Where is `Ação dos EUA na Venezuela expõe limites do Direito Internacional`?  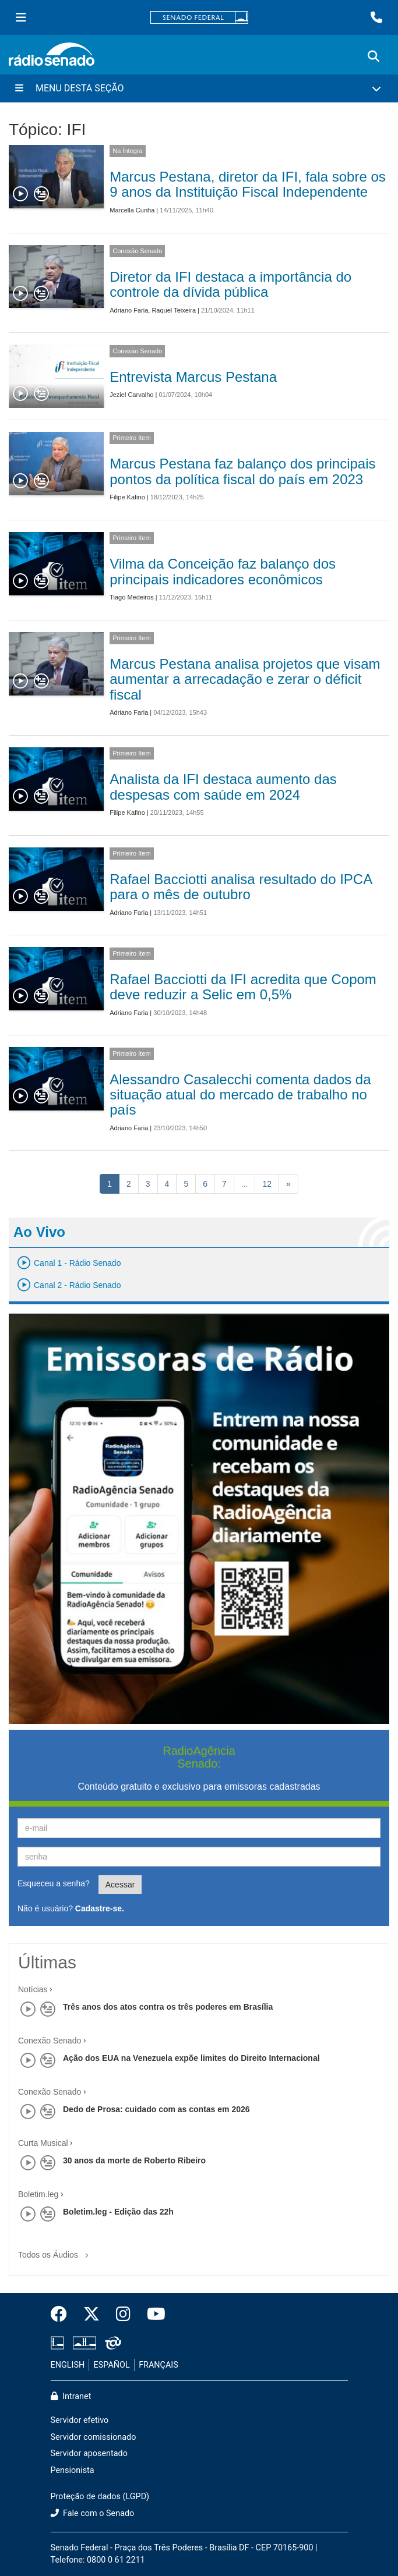
Ação dos EUA na Venezuela expõe limites do Direito Internacional is located at coordinates (191, 2058).